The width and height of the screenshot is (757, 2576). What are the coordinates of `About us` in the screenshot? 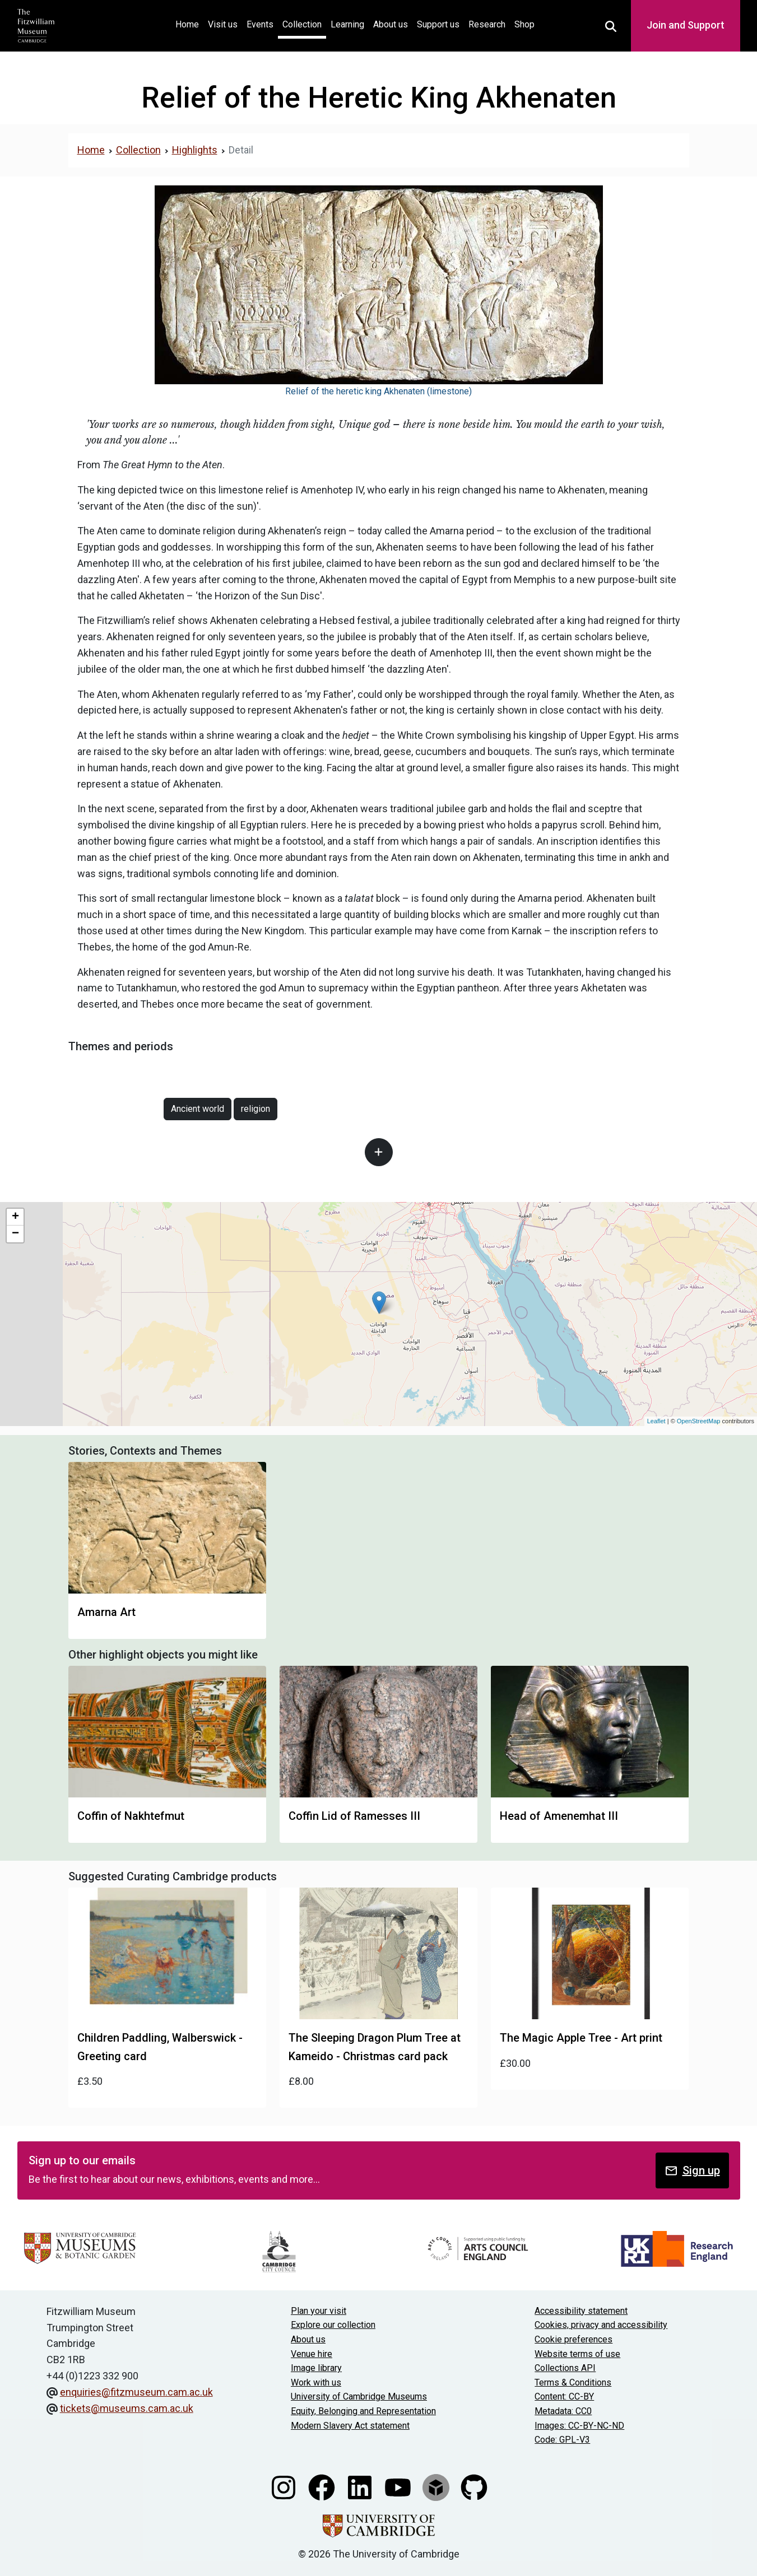 It's located at (390, 24).